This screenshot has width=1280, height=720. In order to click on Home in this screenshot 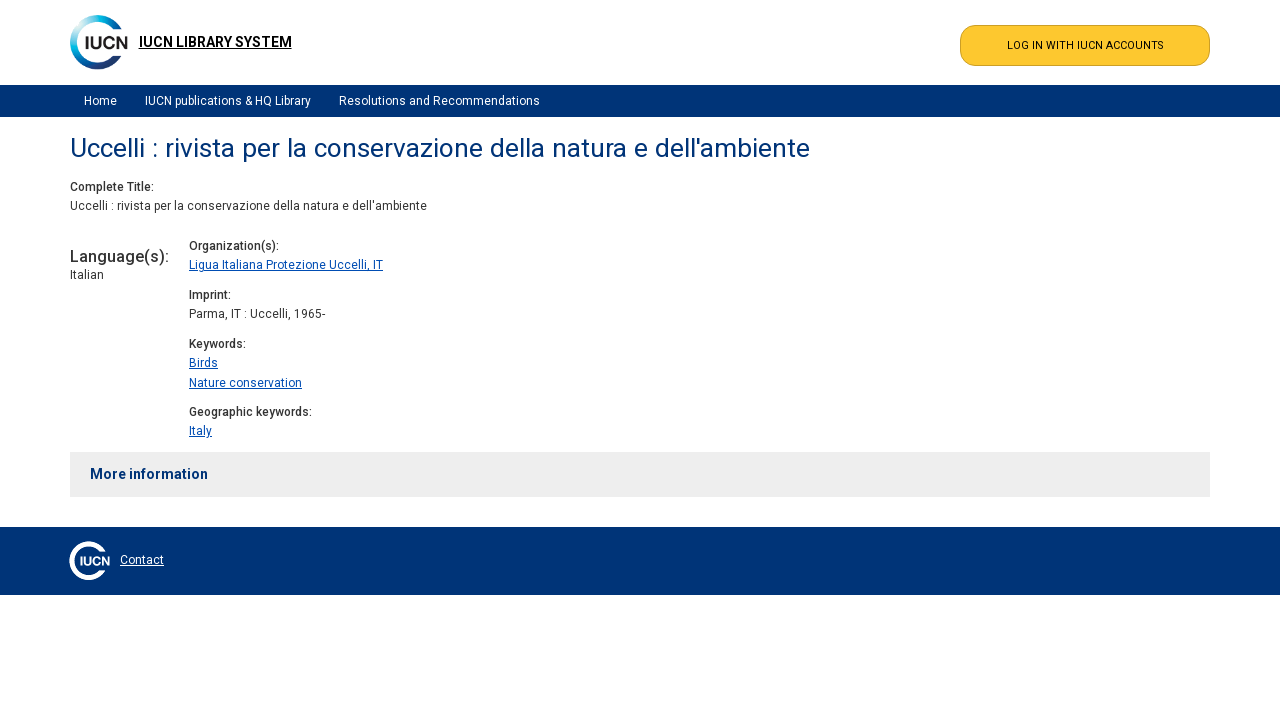, I will do `click(100, 101)`.